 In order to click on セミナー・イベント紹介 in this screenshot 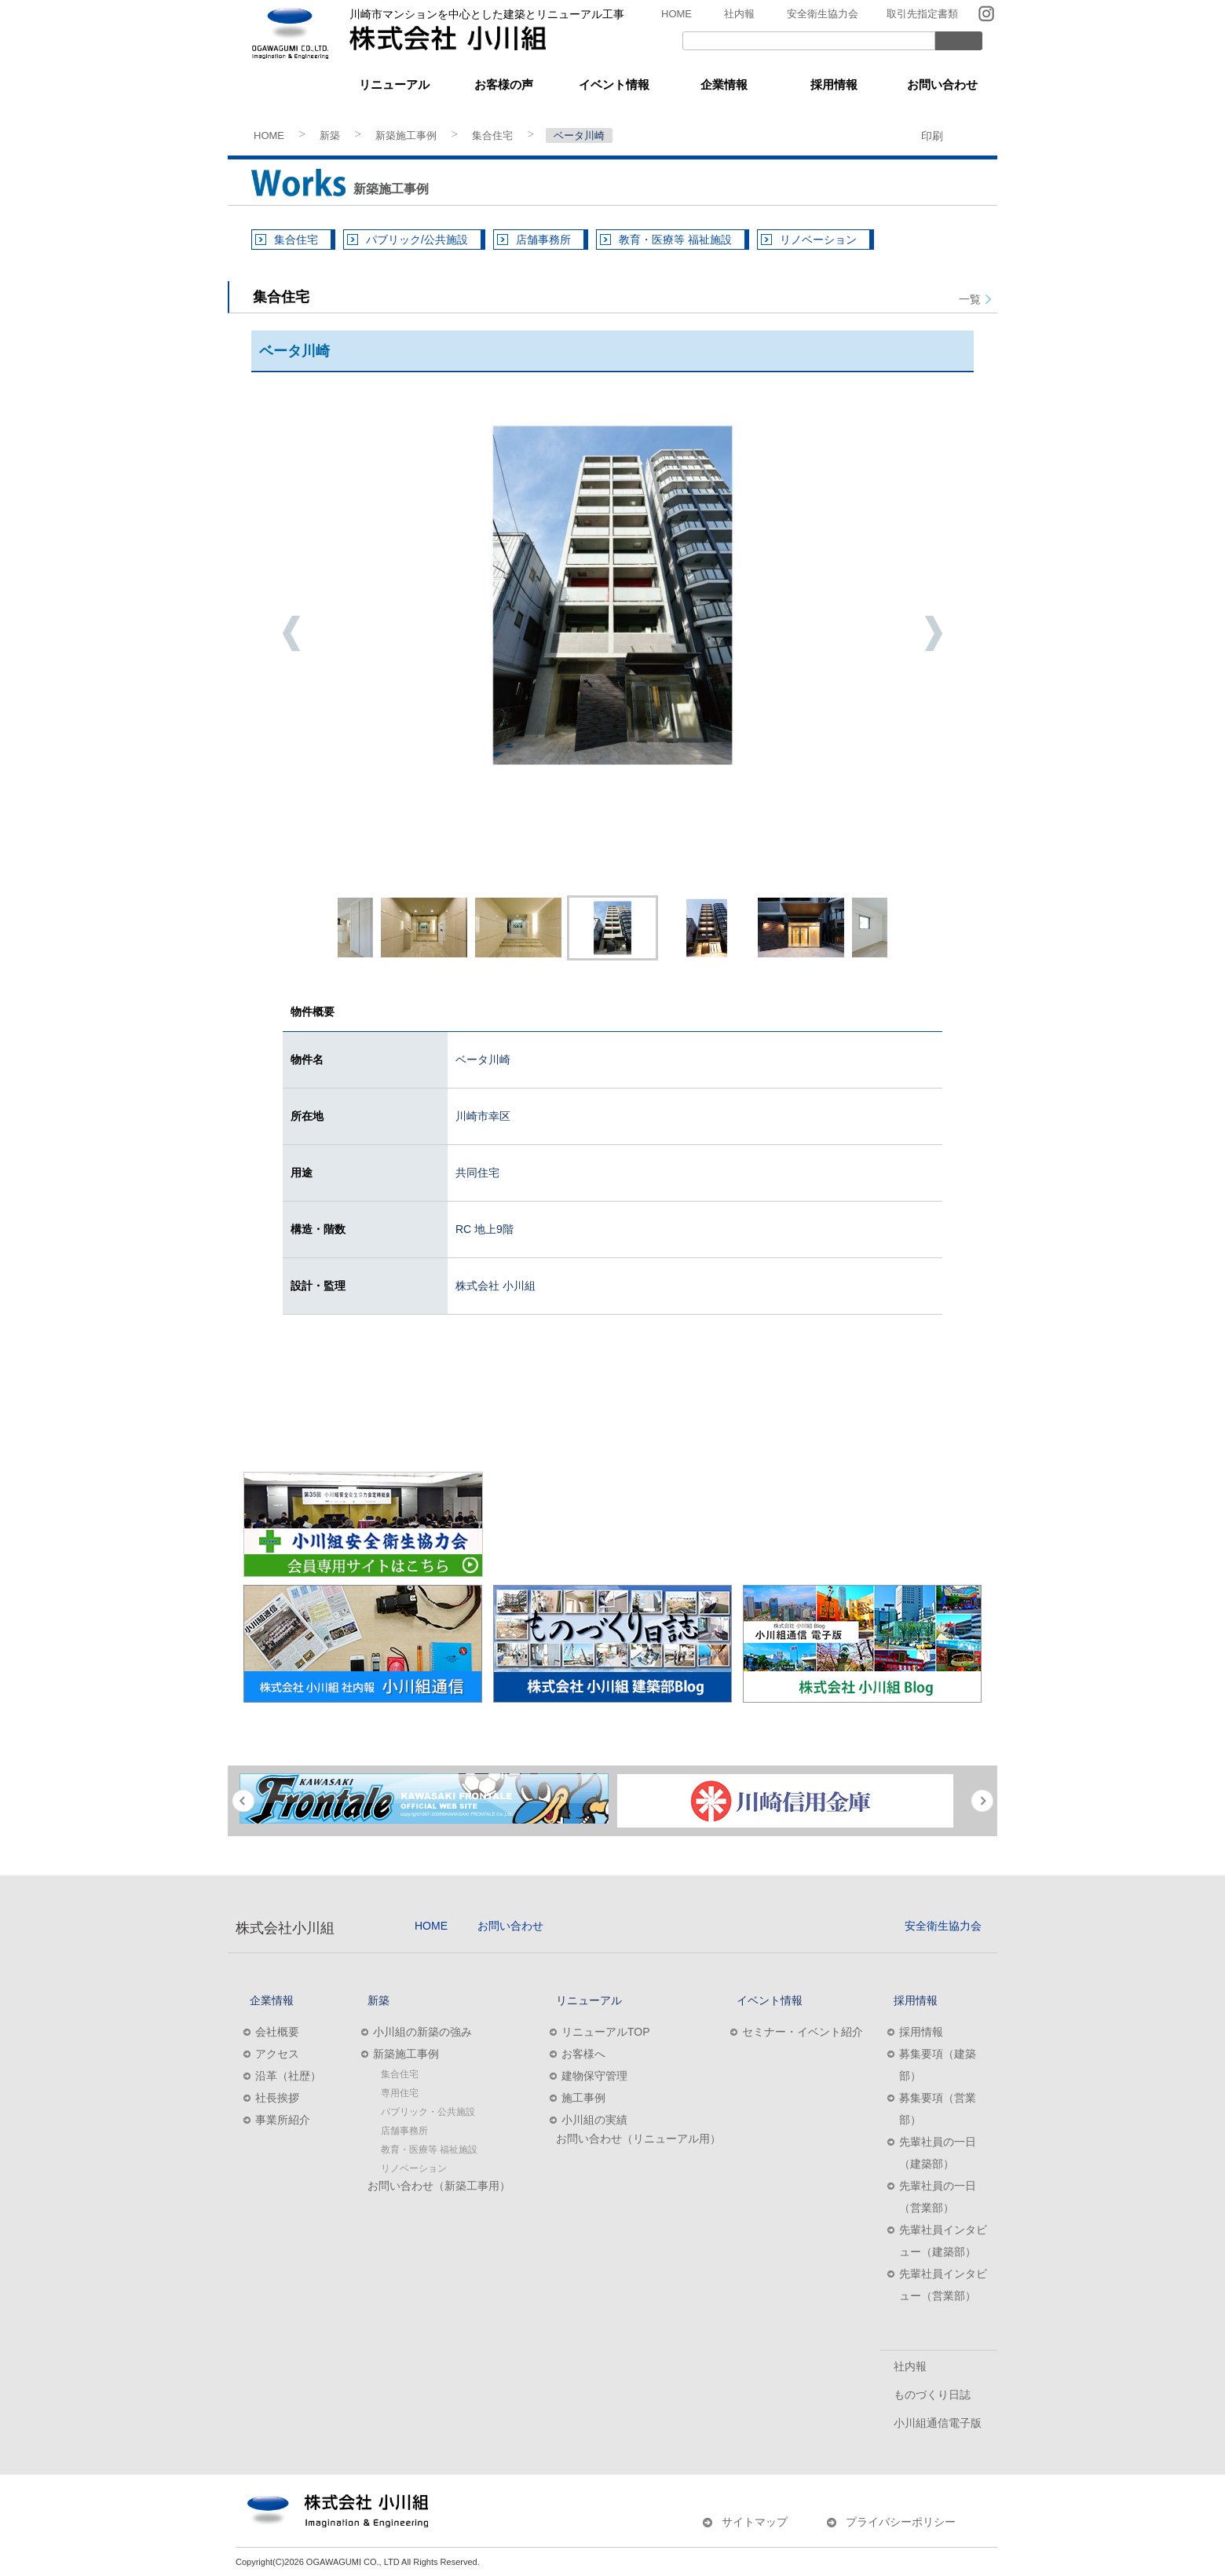, I will do `click(802, 2031)`.